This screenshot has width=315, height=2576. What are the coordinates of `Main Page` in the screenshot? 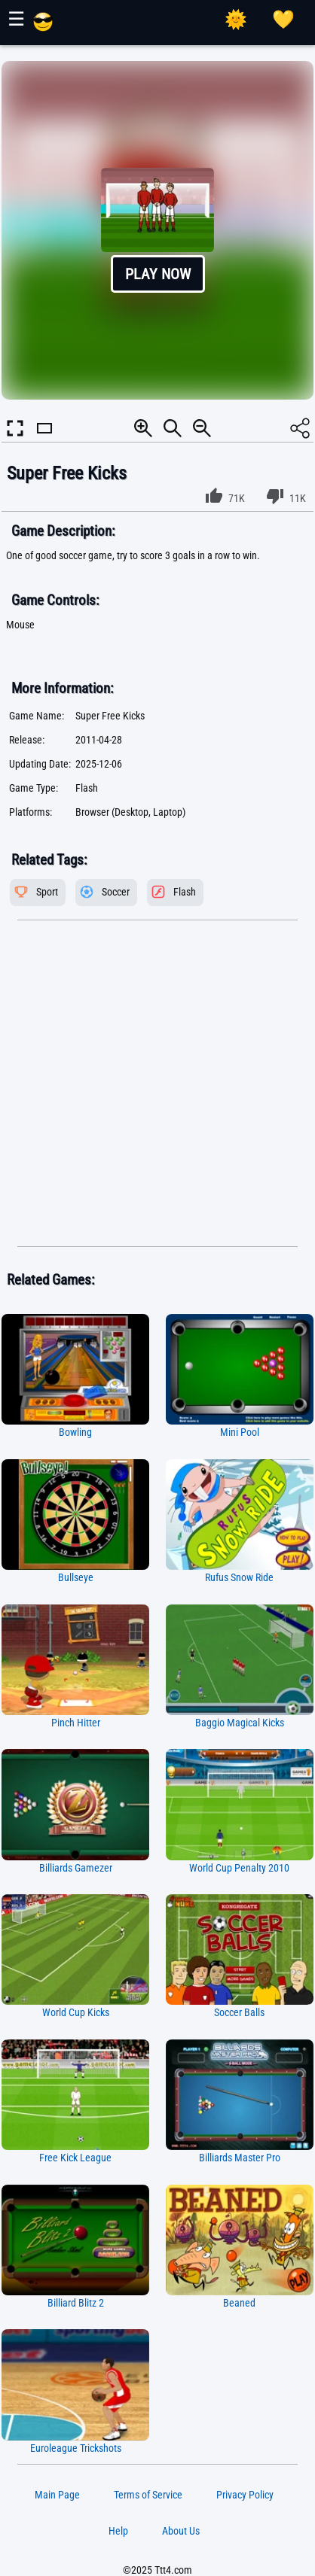 It's located at (57, 2495).